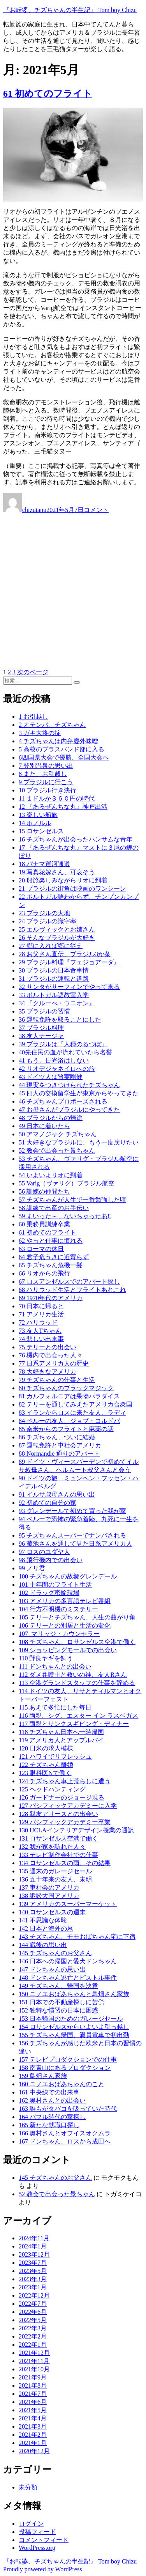 This screenshot has height=2576, width=146. What do you see at coordinates (52, 1846) in the screenshot?
I see `132 我が家を訪れた人々` at bounding box center [52, 1846].